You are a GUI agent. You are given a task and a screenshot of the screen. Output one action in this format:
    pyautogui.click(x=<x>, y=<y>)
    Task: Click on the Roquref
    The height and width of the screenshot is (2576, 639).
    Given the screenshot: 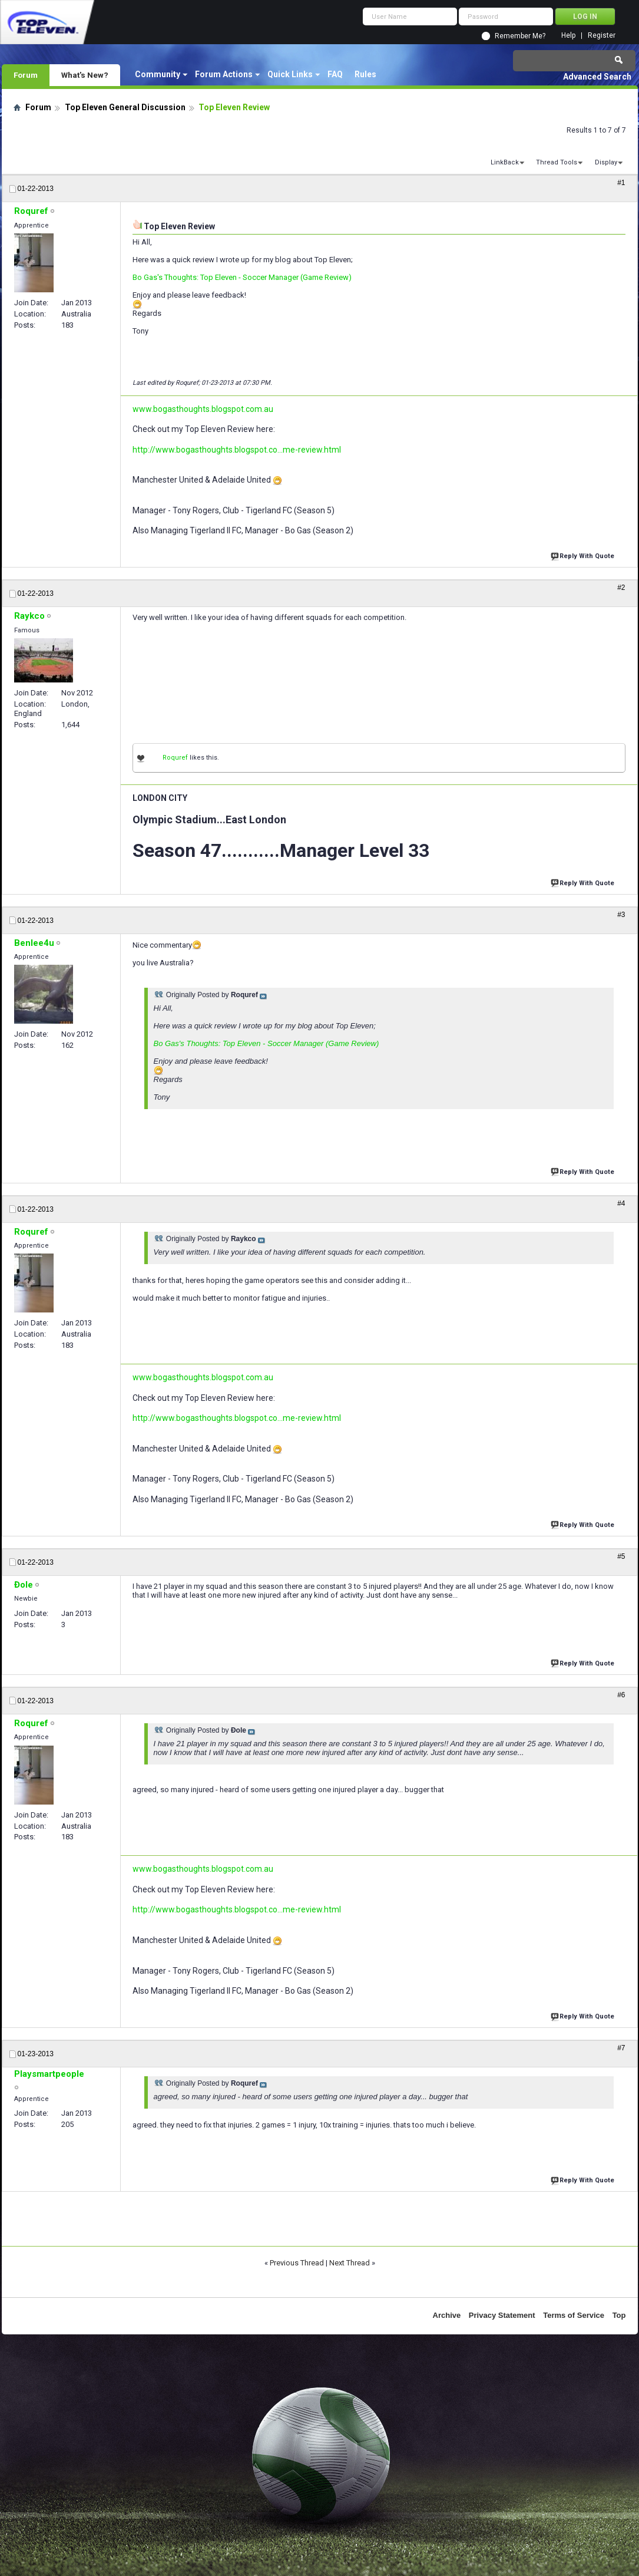 What is the action you would take?
    pyautogui.click(x=175, y=757)
    